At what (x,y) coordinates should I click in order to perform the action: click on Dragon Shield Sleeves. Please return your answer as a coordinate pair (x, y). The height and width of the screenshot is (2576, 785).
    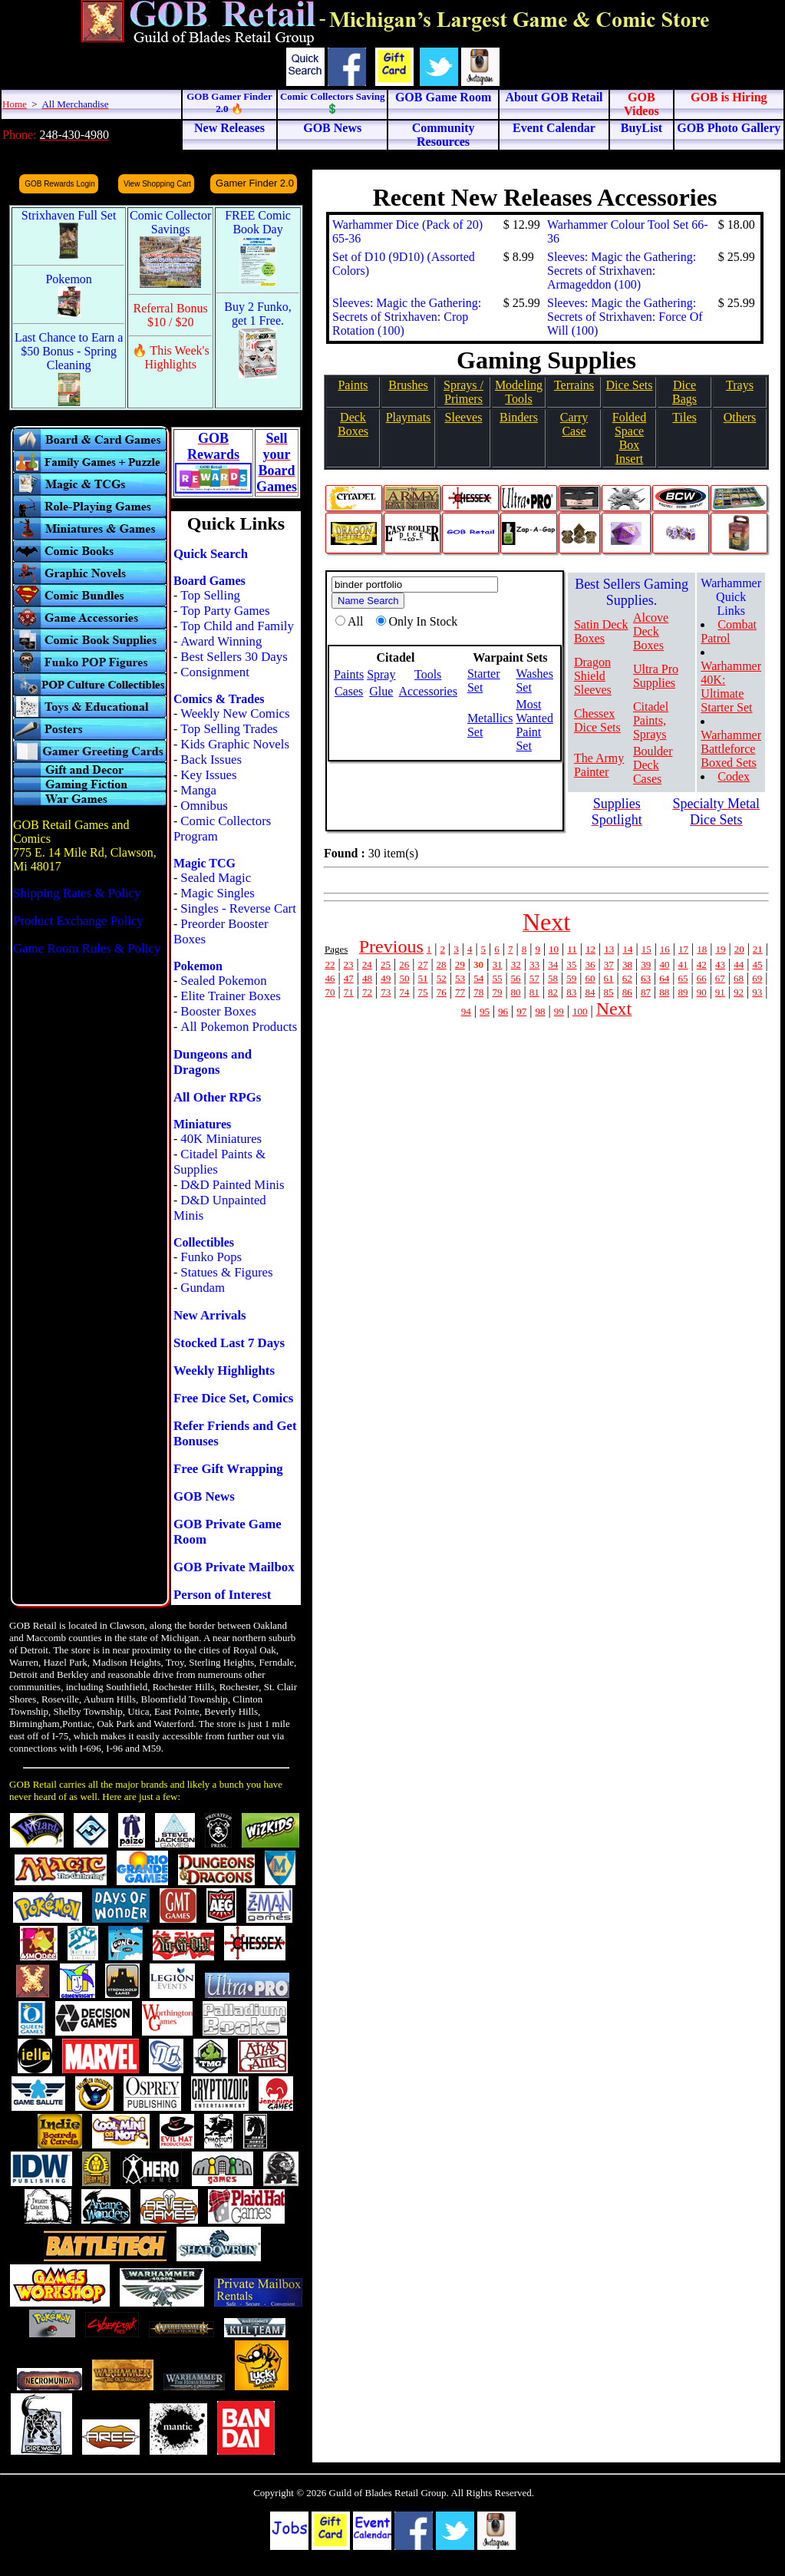
    Looking at the image, I should click on (593, 676).